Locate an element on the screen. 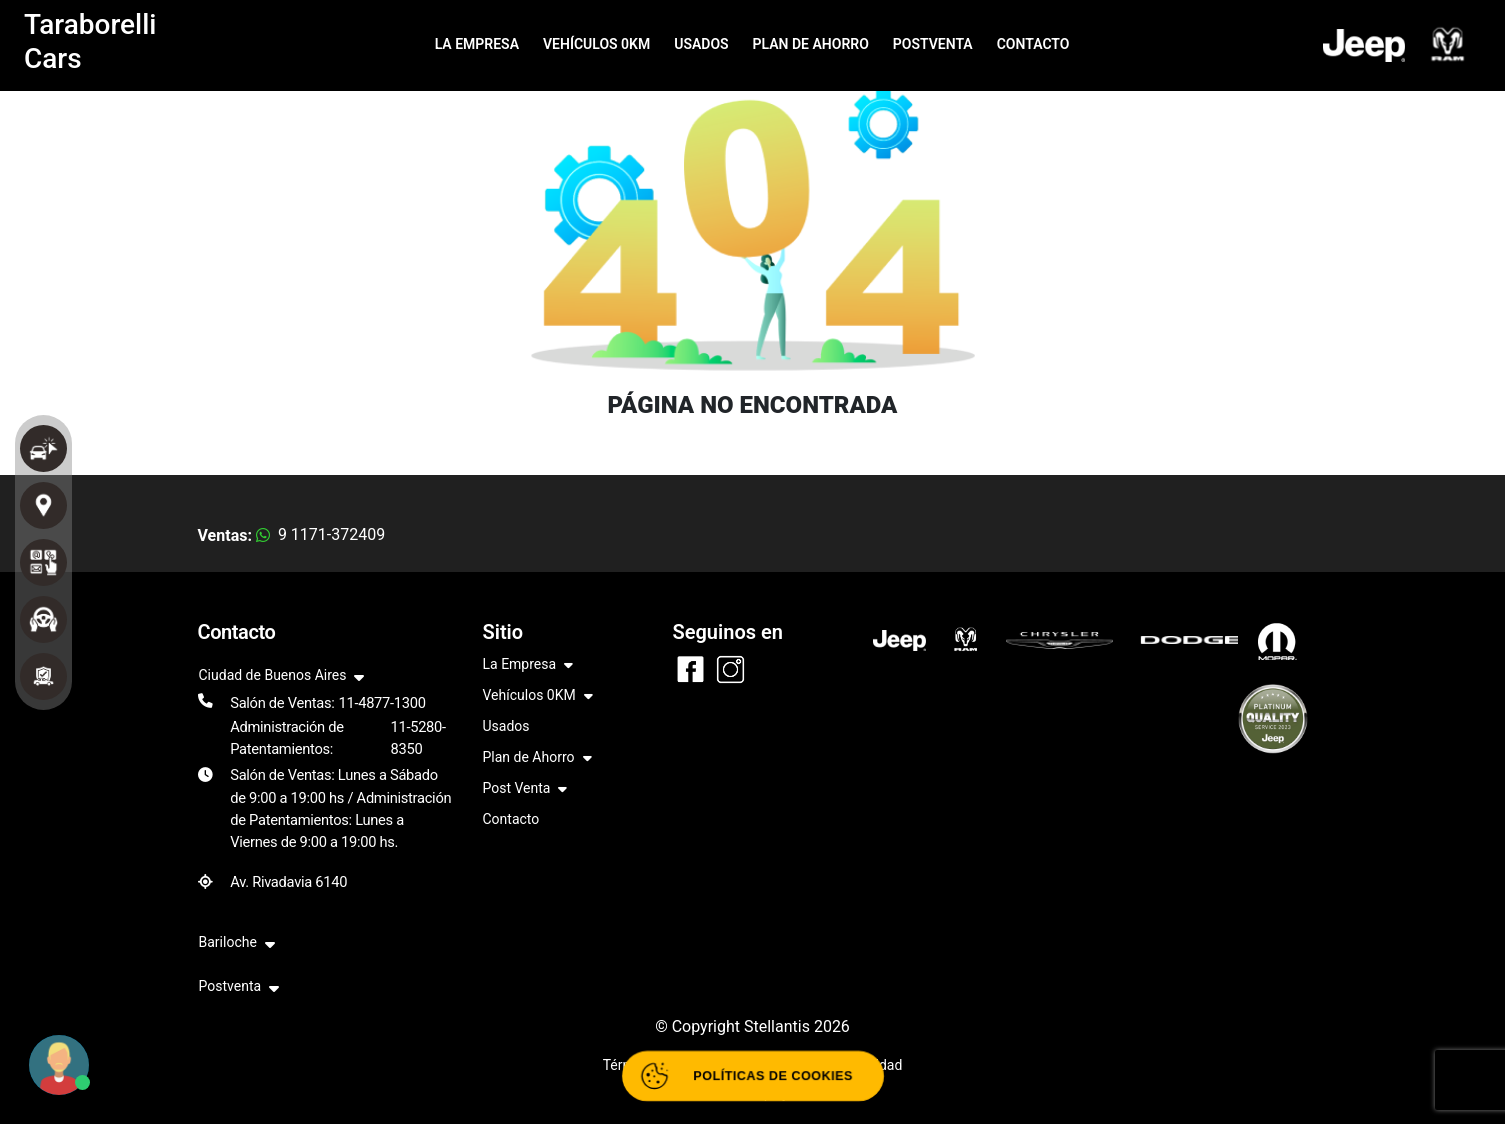 This screenshot has height=1124, width=1505. Post Venta is located at coordinates (525, 789).